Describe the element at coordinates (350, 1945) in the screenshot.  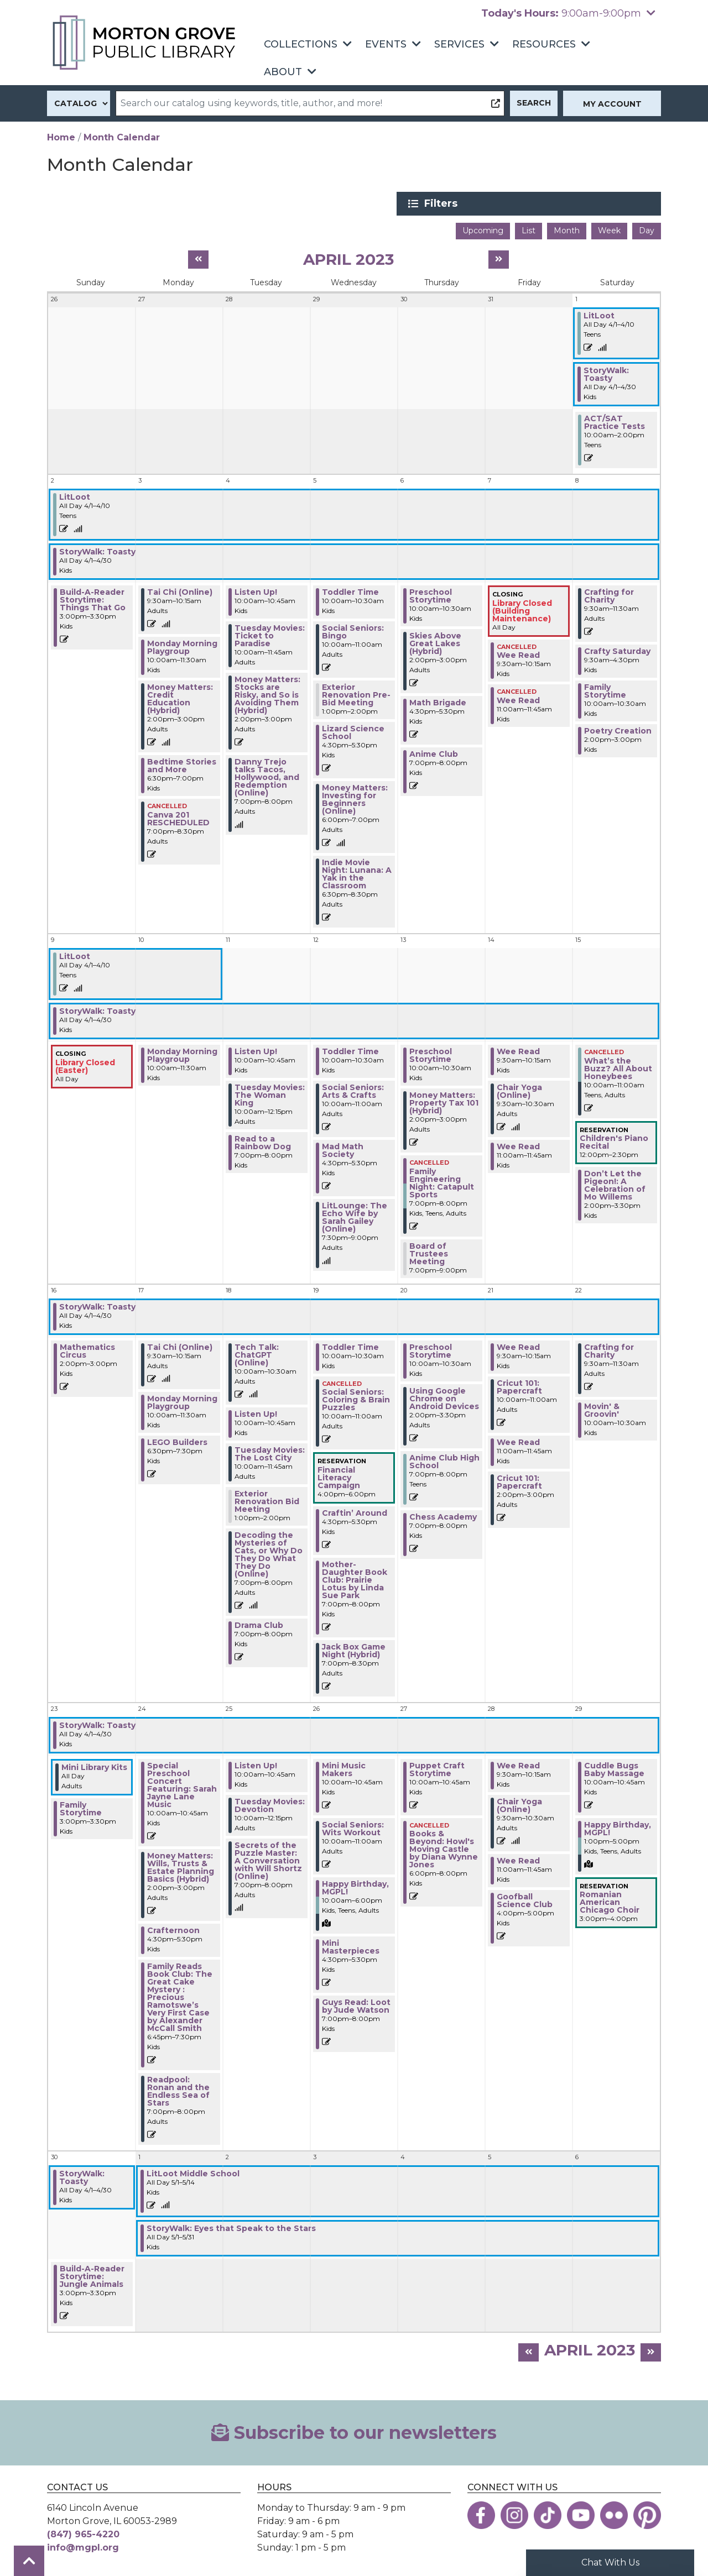
I see `Mini Masterpieces [View more about "Mini Masterpieces" on Wednesday, April 26, 2023 @ 4:30pm]` at that location.